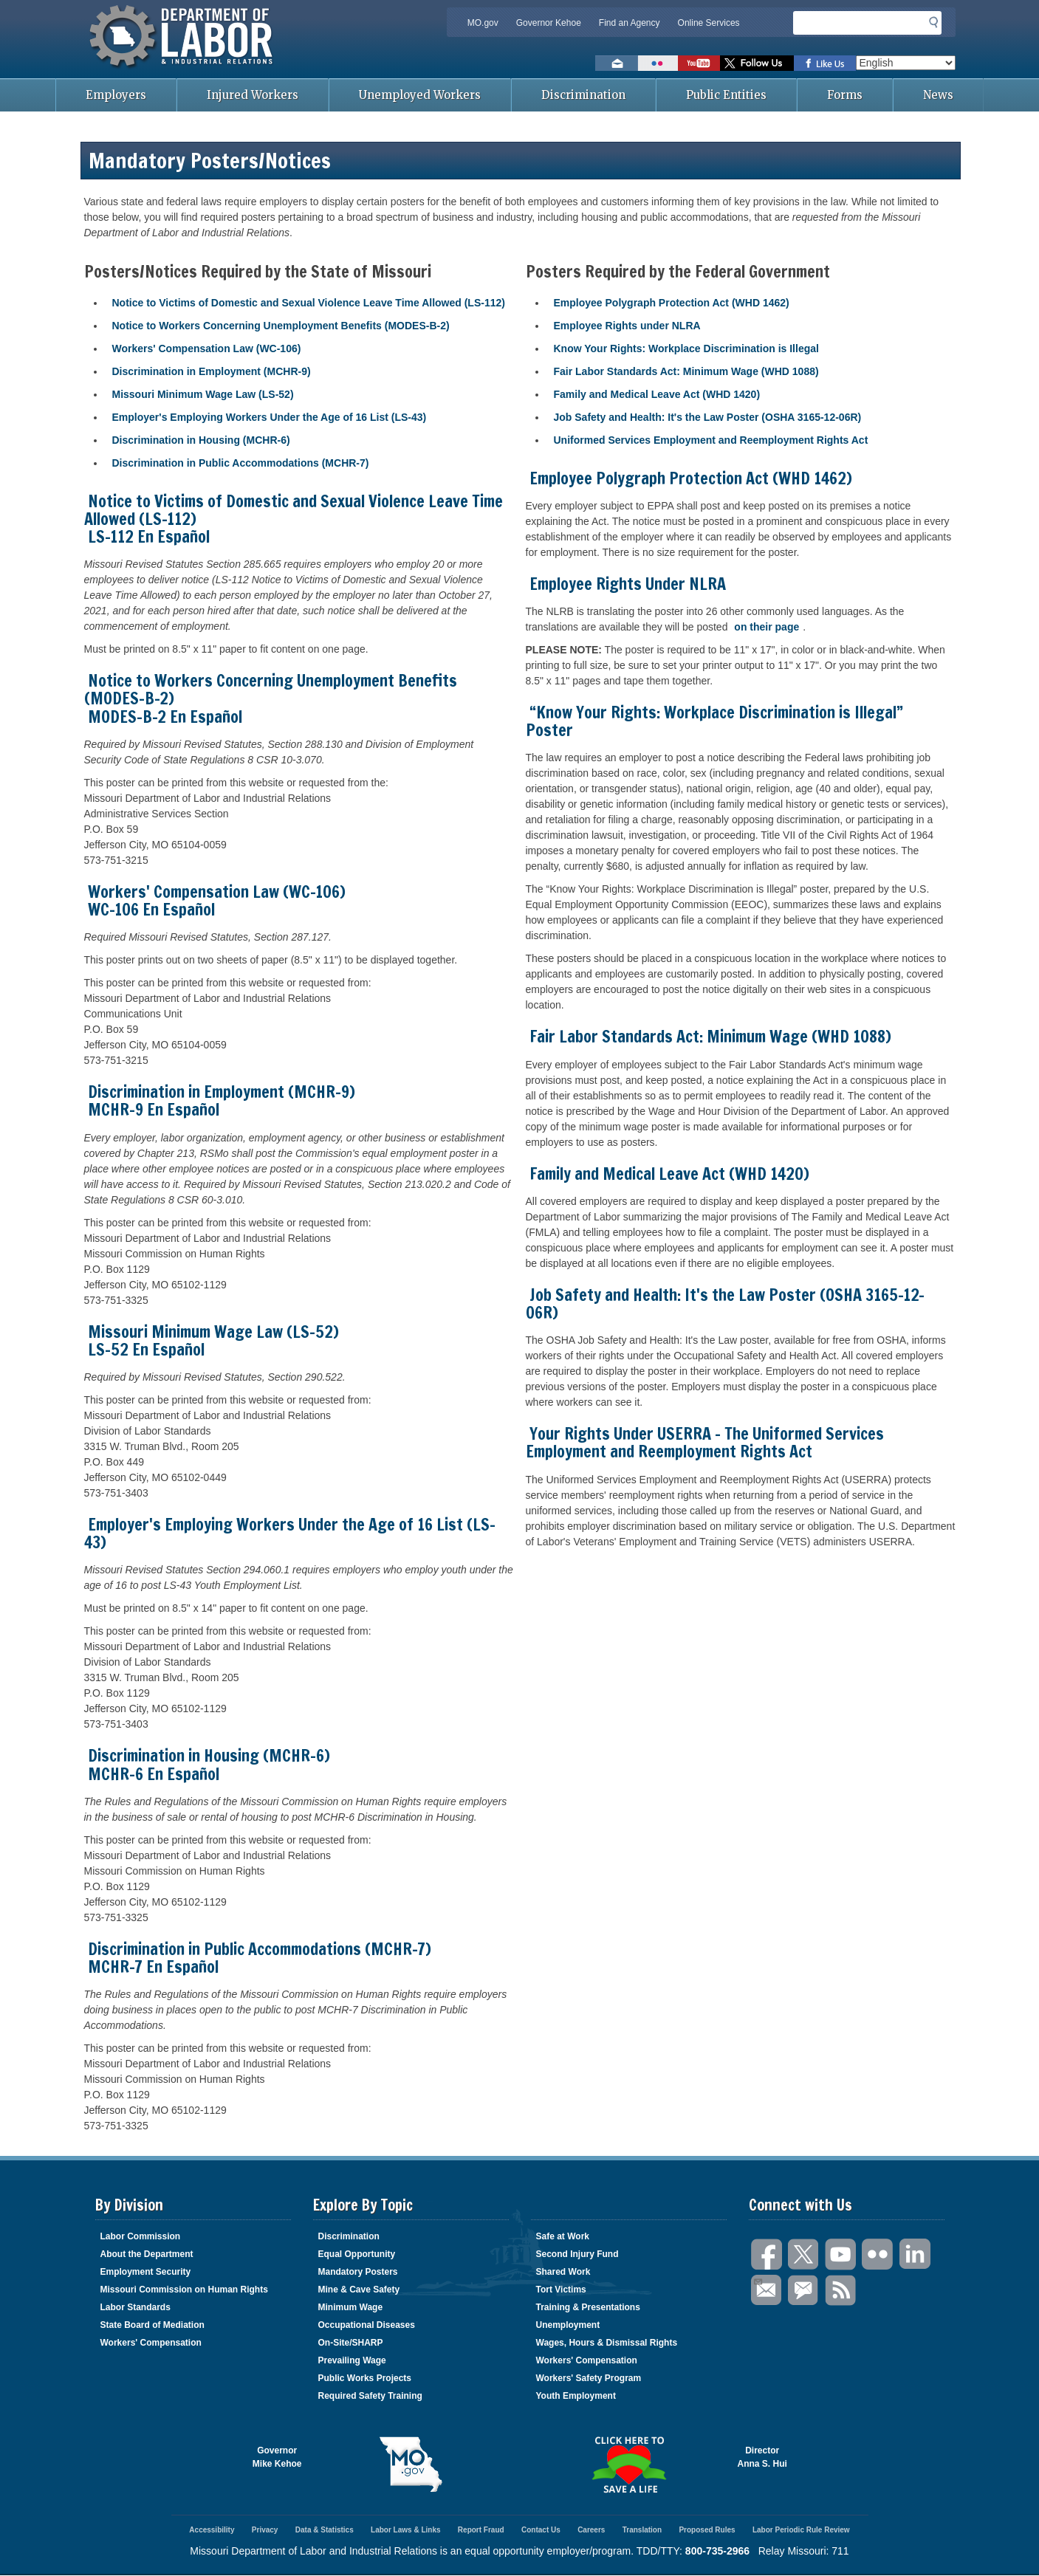  I want to click on Your Rights Under USERRA - The Uniformed Services Employment and Reemployment Rights Act, so click(705, 1442).